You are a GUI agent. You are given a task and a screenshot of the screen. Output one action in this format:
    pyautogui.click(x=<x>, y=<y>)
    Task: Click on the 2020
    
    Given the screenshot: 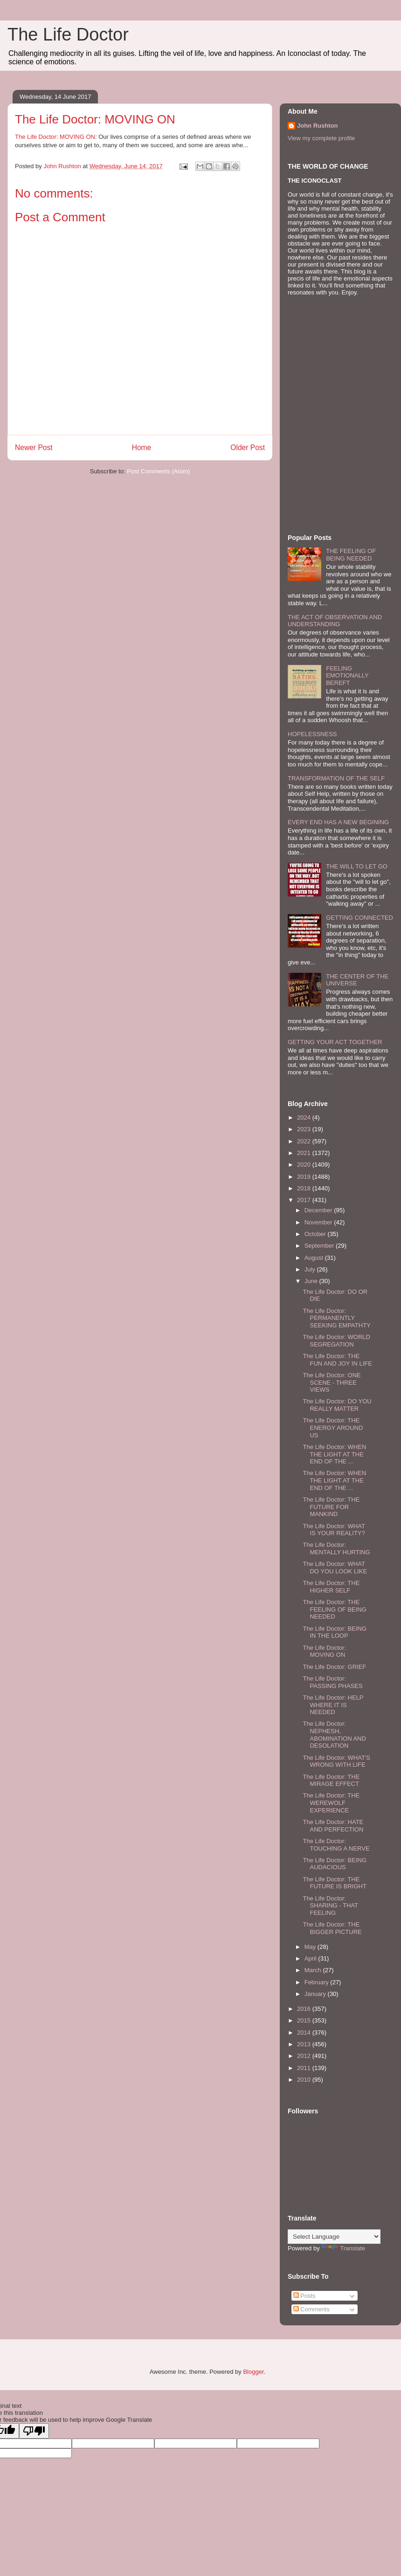 What is the action you would take?
    pyautogui.click(x=304, y=1164)
    